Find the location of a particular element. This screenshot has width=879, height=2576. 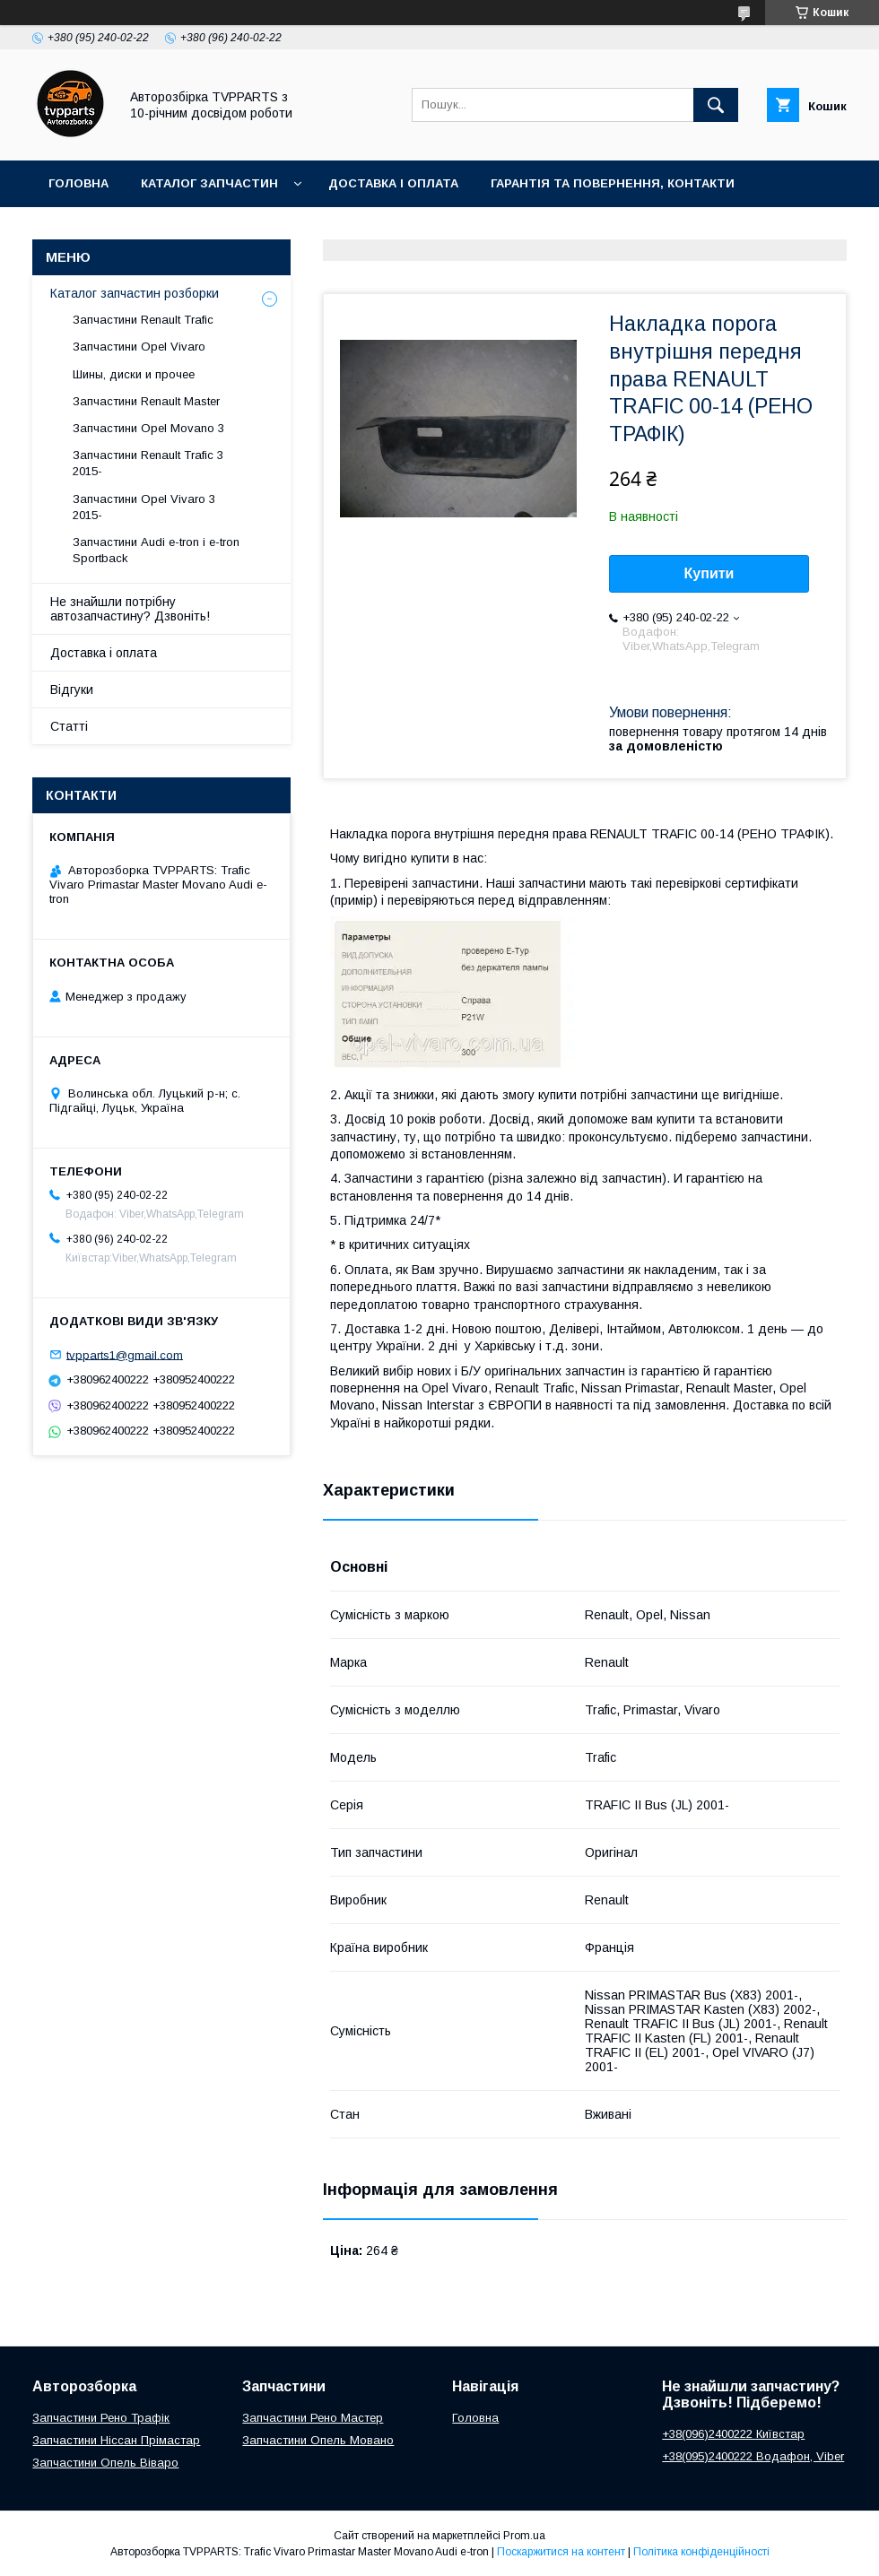

Каталог запчастин is located at coordinates (209, 183).